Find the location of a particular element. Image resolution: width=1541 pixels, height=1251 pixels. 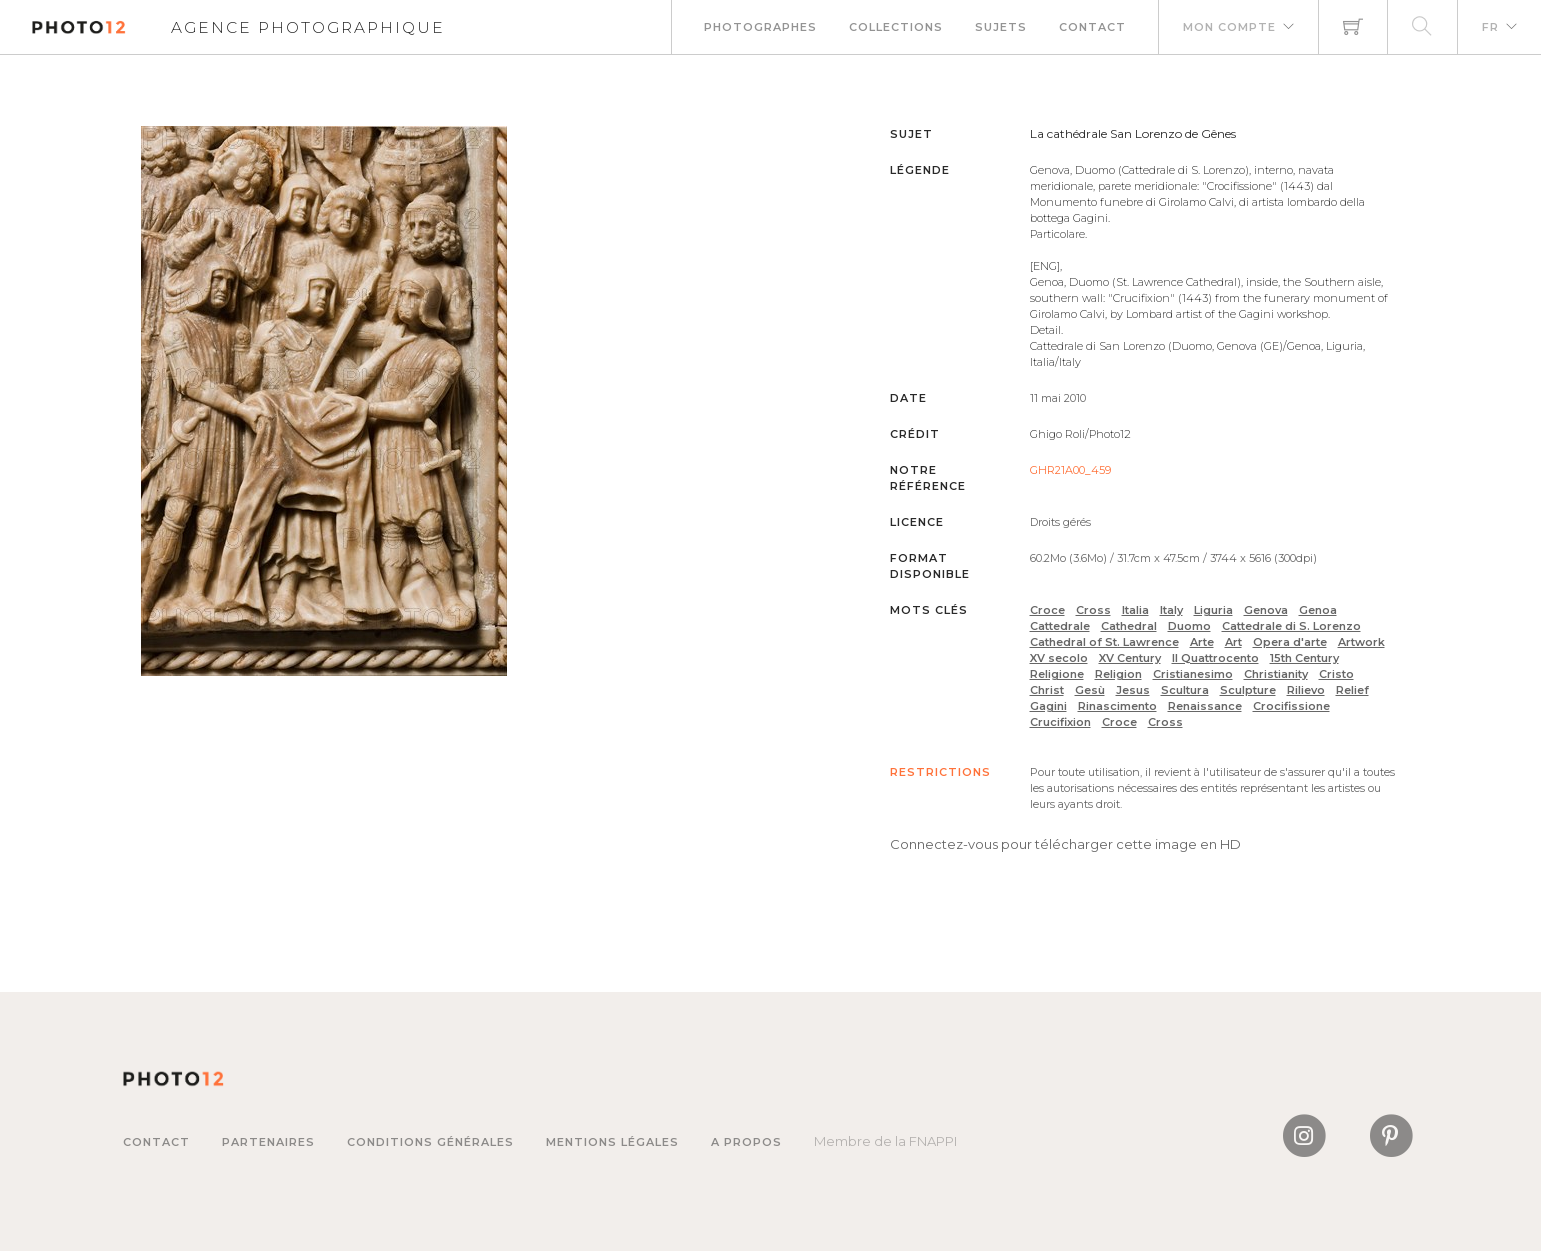

Religion is located at coordinates (1118, 674).